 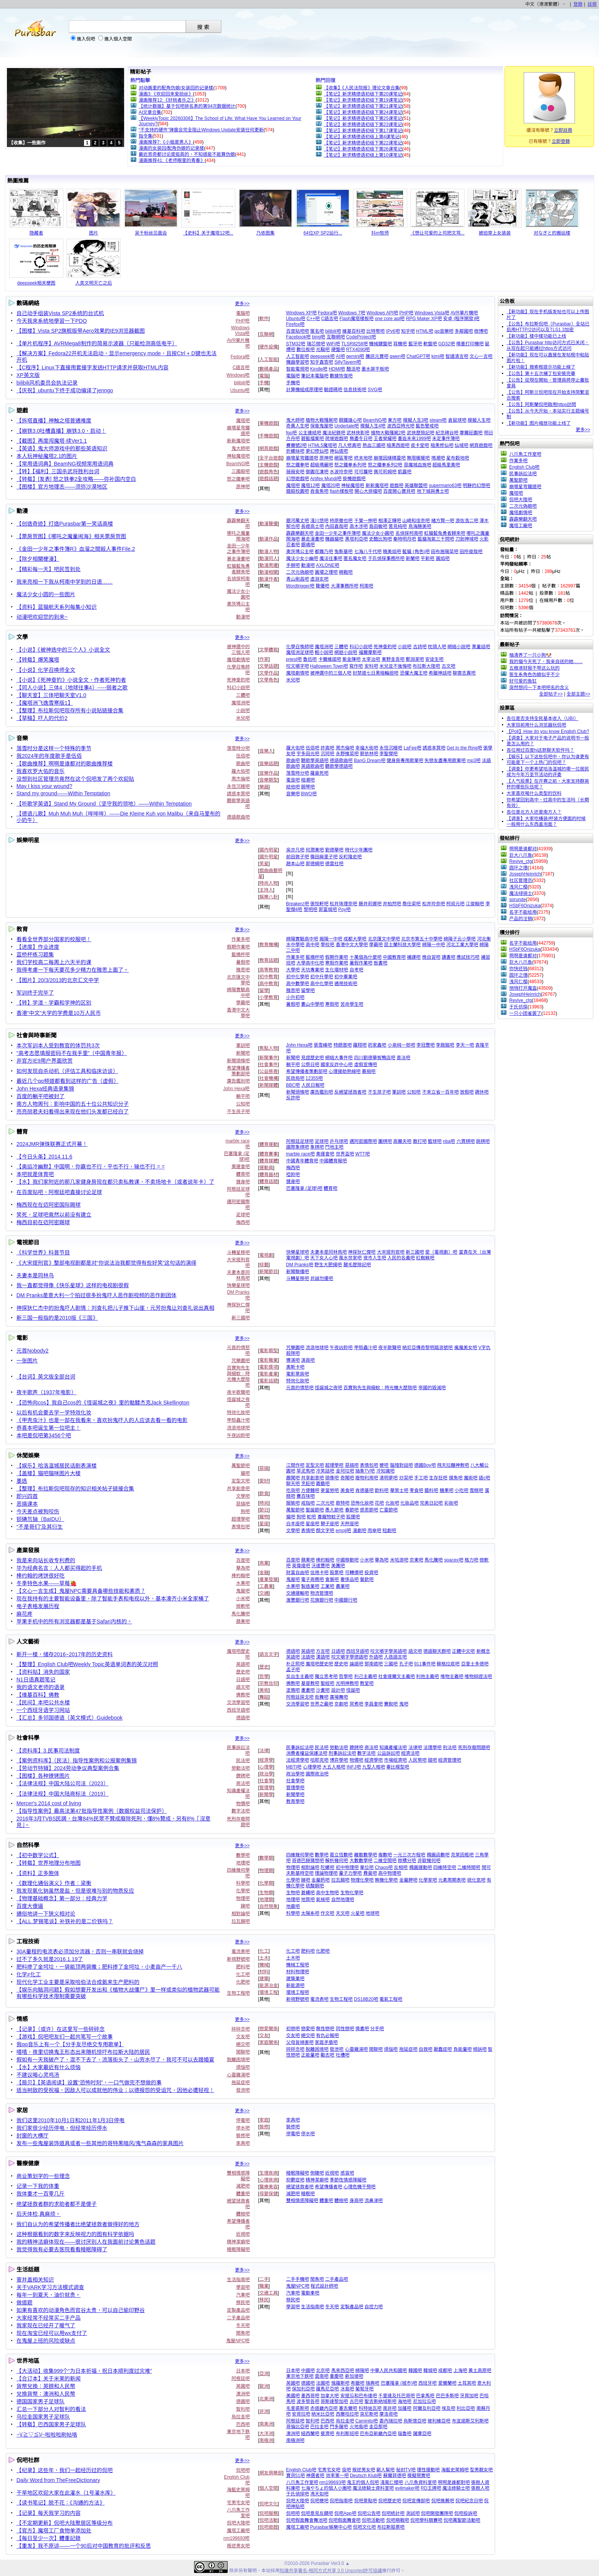 I want to click on 熱血三國吧, so click(x=374, y=445).